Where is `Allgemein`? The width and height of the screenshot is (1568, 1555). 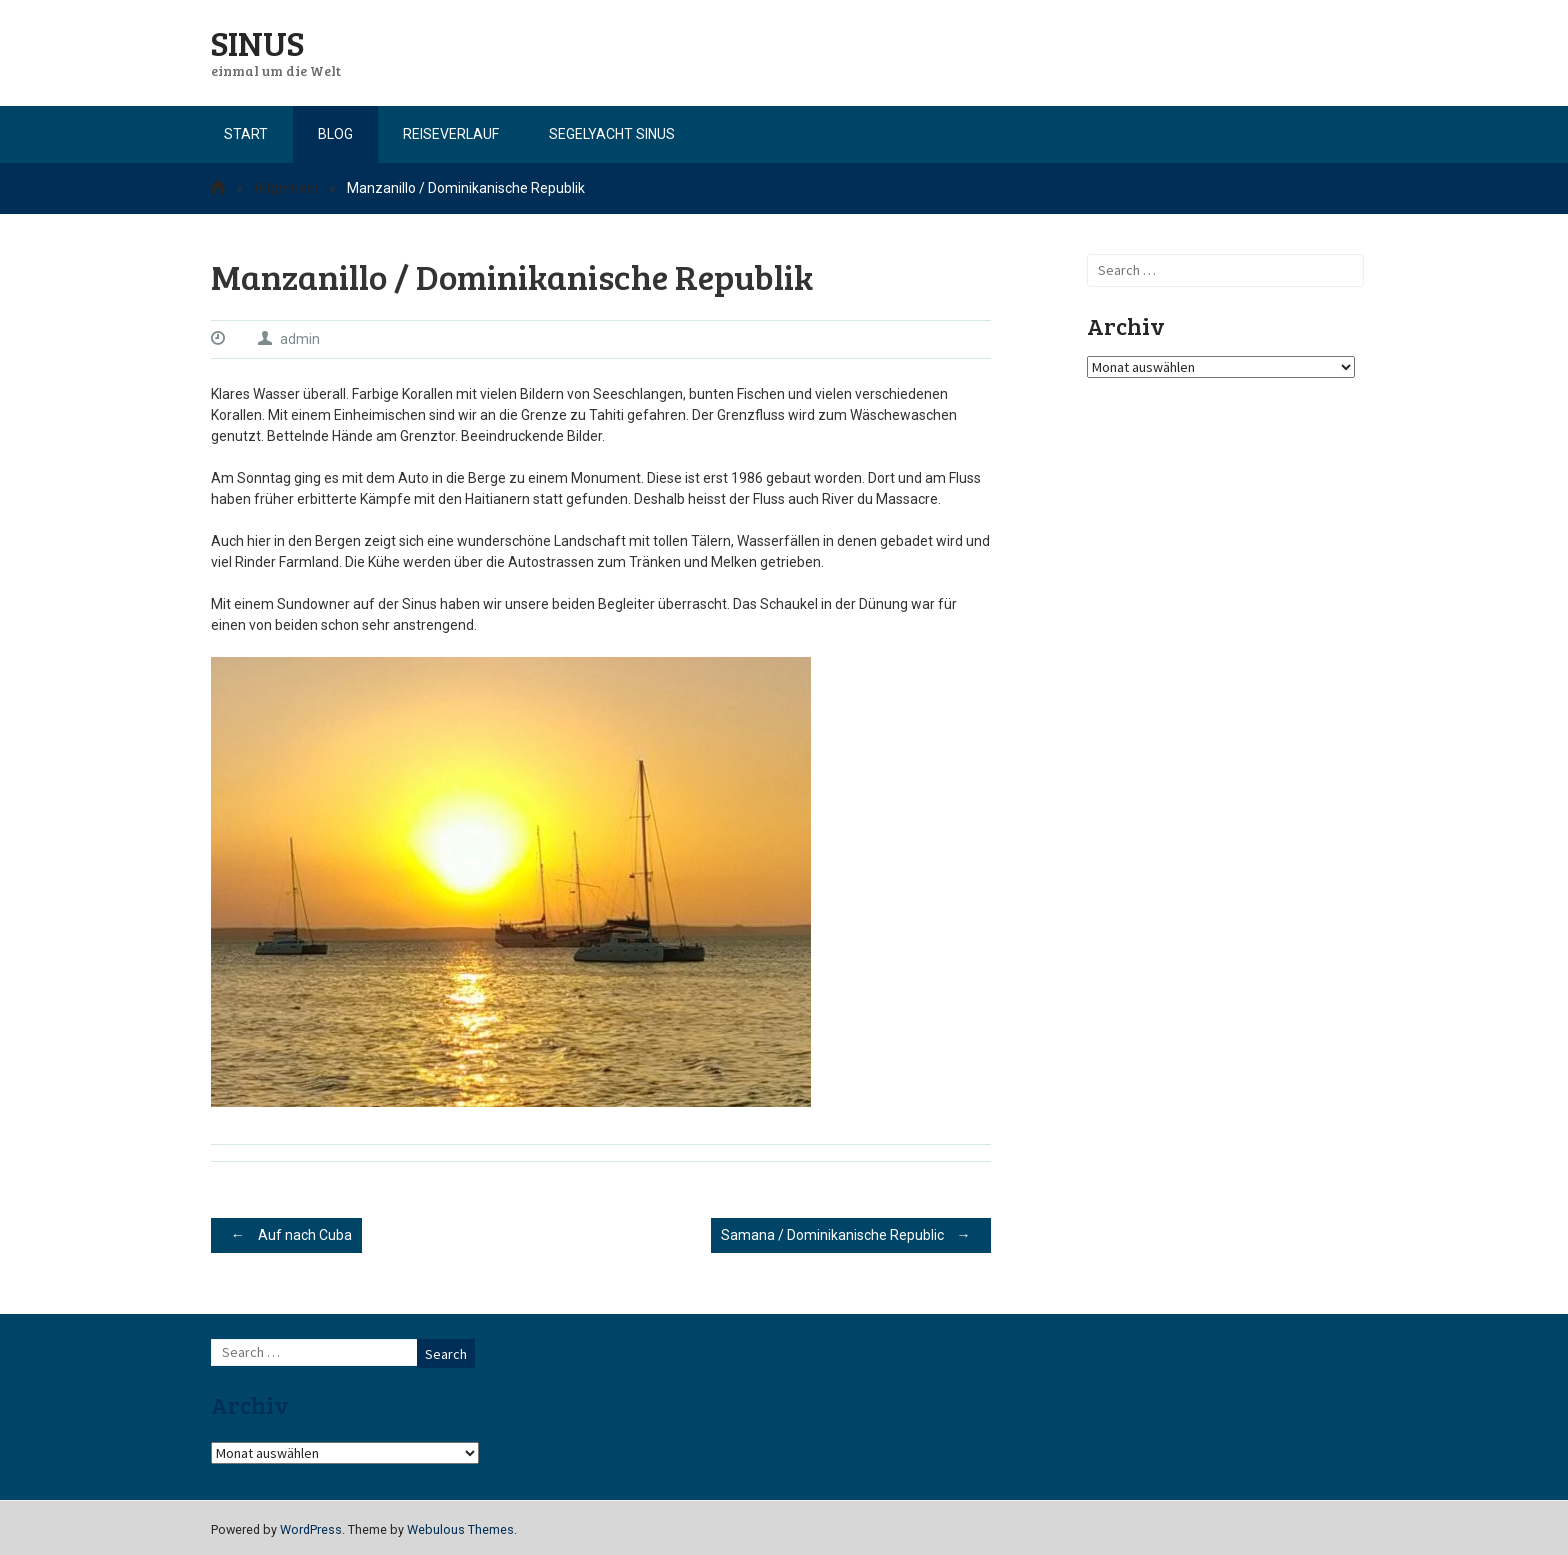 Allgemein is located at coordinates (286, 188).